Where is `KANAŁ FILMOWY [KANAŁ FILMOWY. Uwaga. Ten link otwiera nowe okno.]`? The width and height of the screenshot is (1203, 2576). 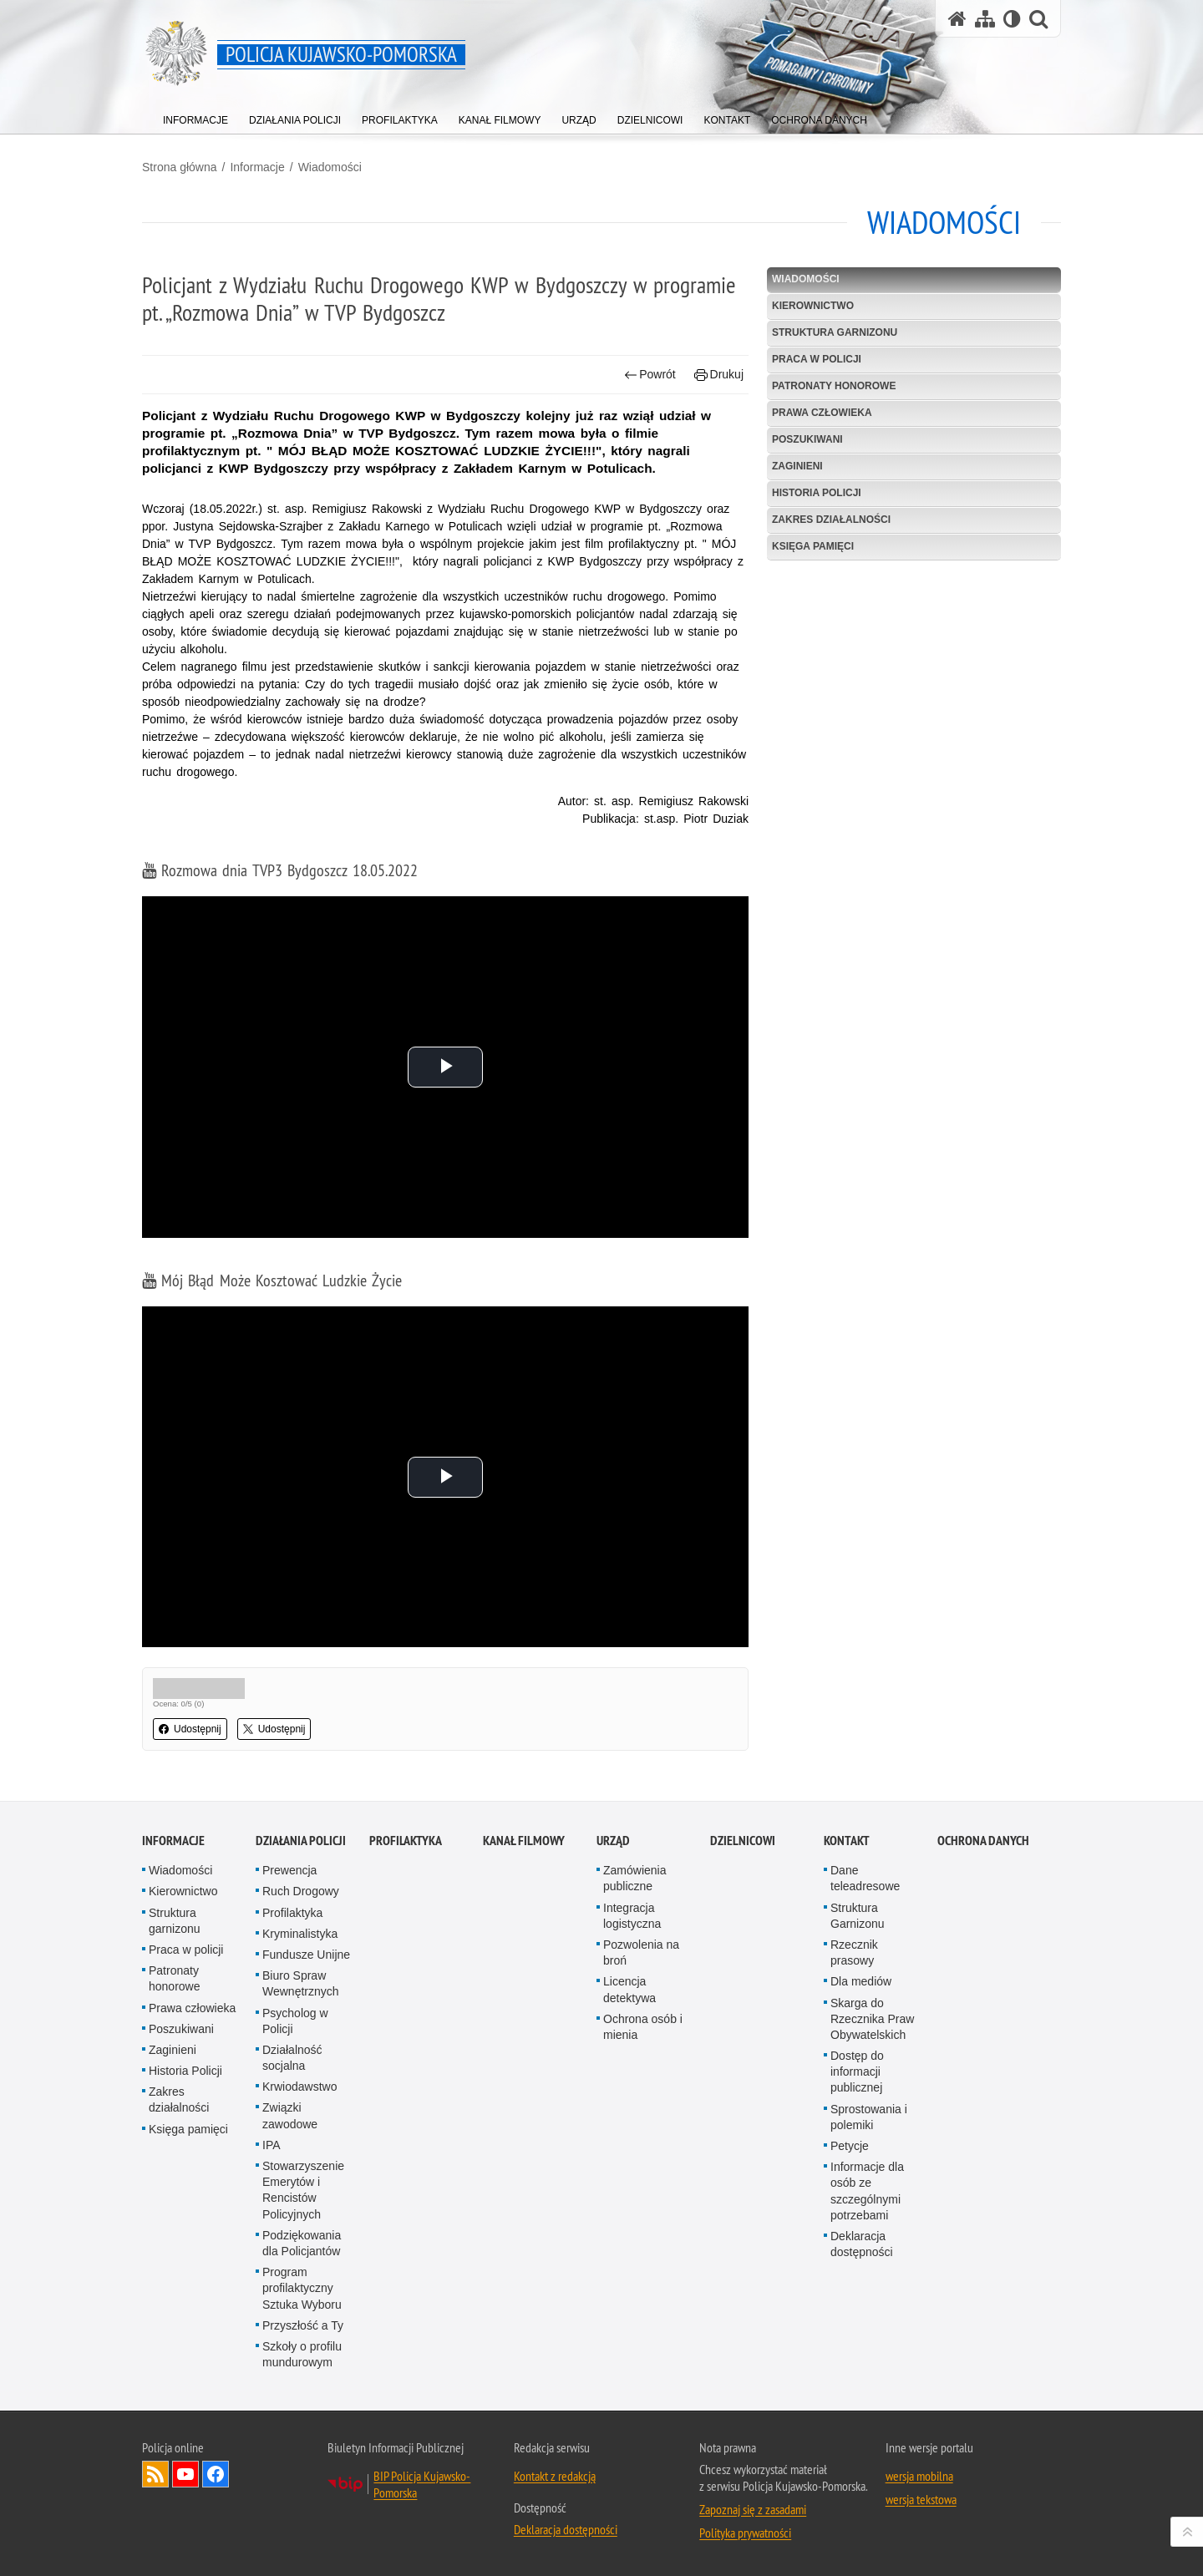 KANAŁ FILMOWY [KANAŁ FILMOWY. Uwaga. Ten link otwiera nowe okno.] is located at coordinates (524, 1840).